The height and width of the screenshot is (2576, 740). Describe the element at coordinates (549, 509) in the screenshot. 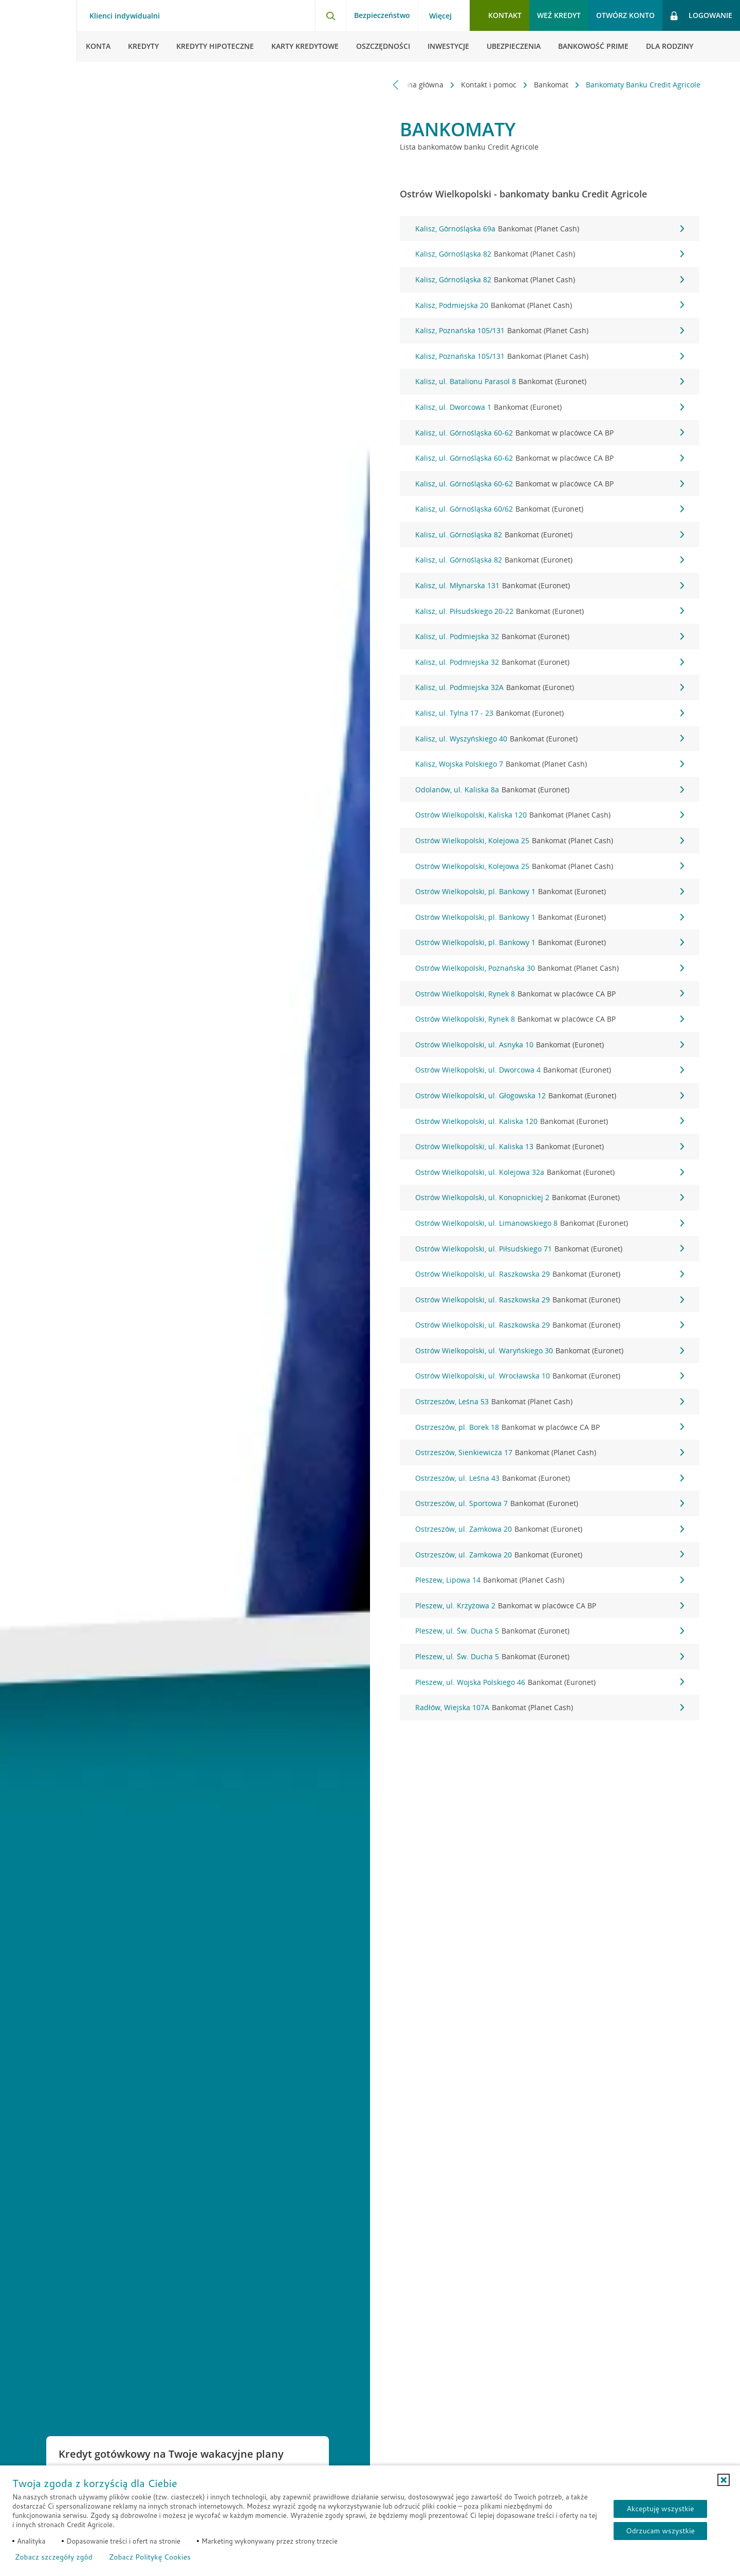

I see `Kalisz, ul. Górnośląska 60/62` at that location.